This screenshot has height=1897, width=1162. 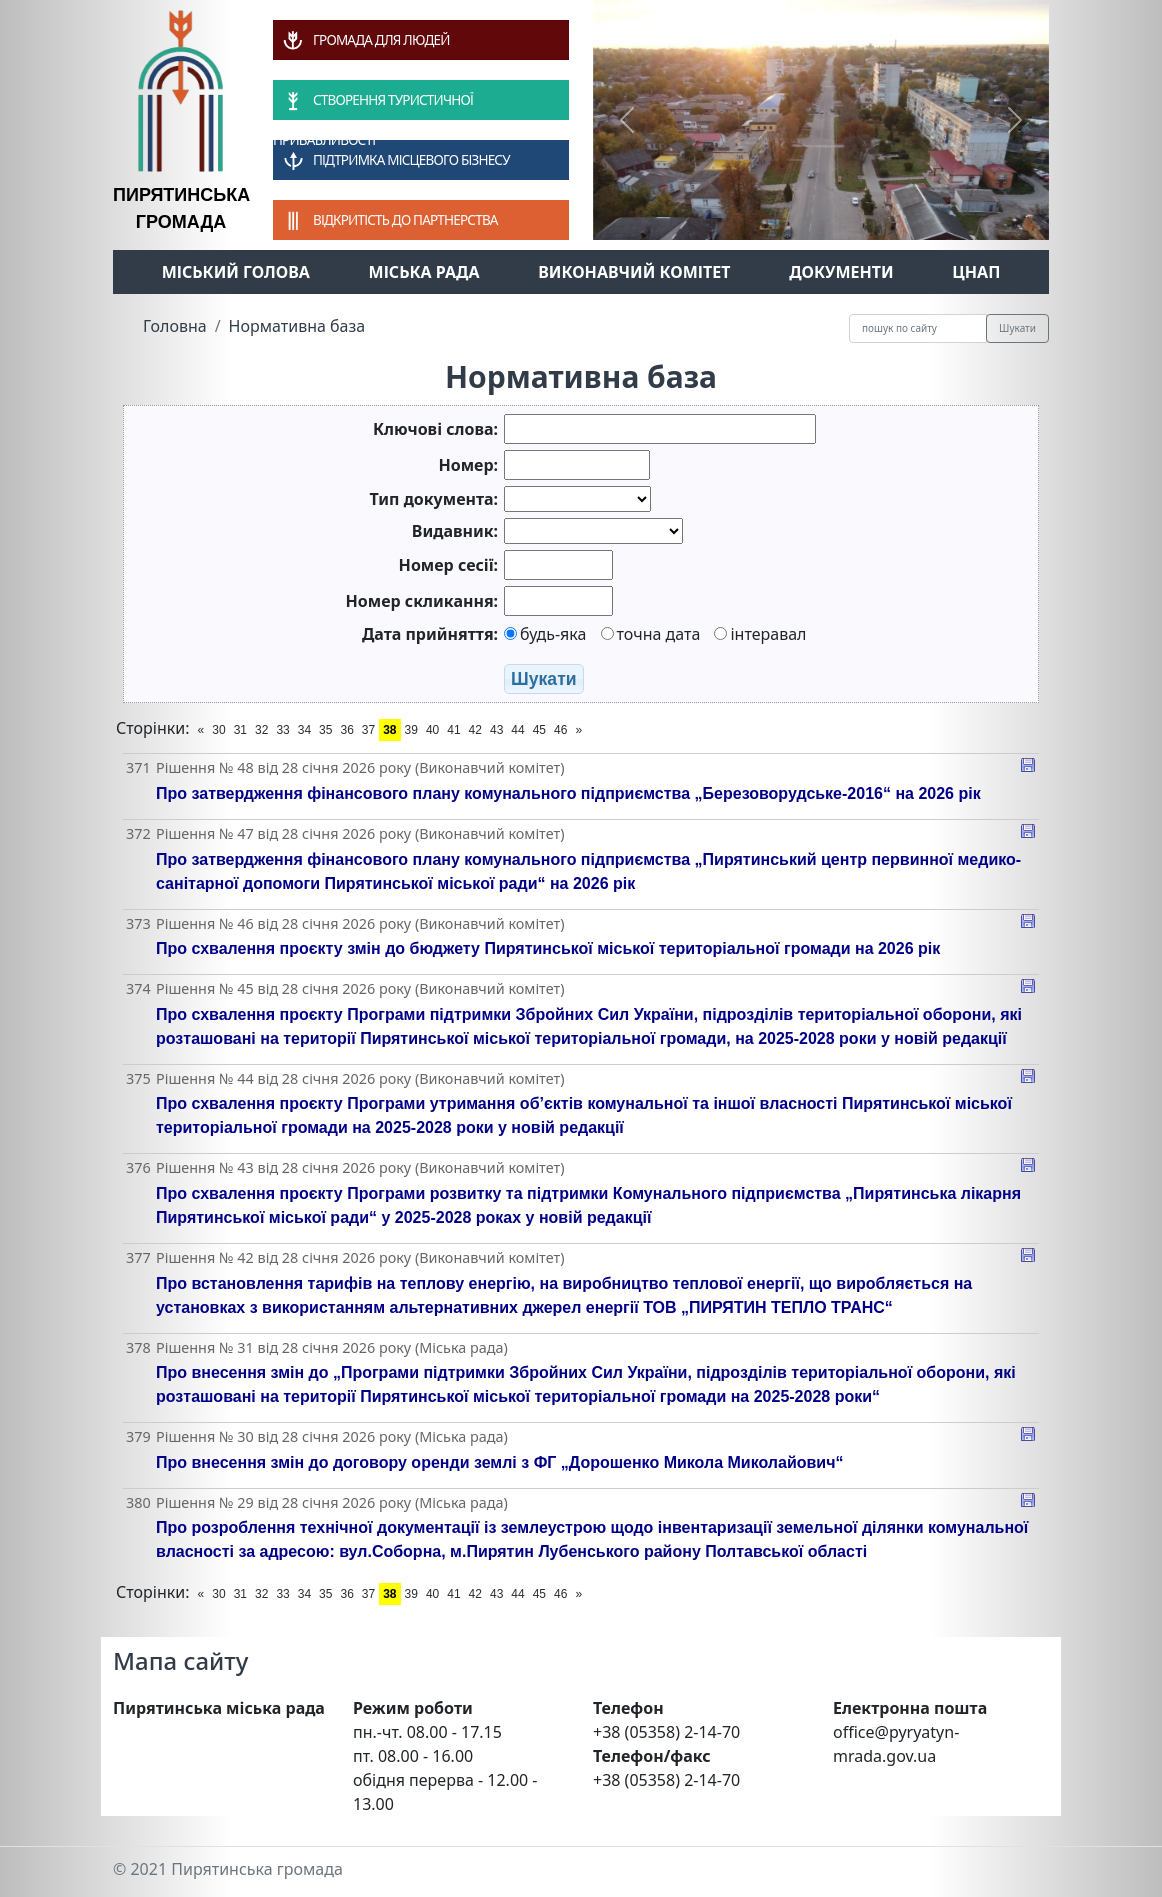 I want to click on 32, so click(x=261, y=730).